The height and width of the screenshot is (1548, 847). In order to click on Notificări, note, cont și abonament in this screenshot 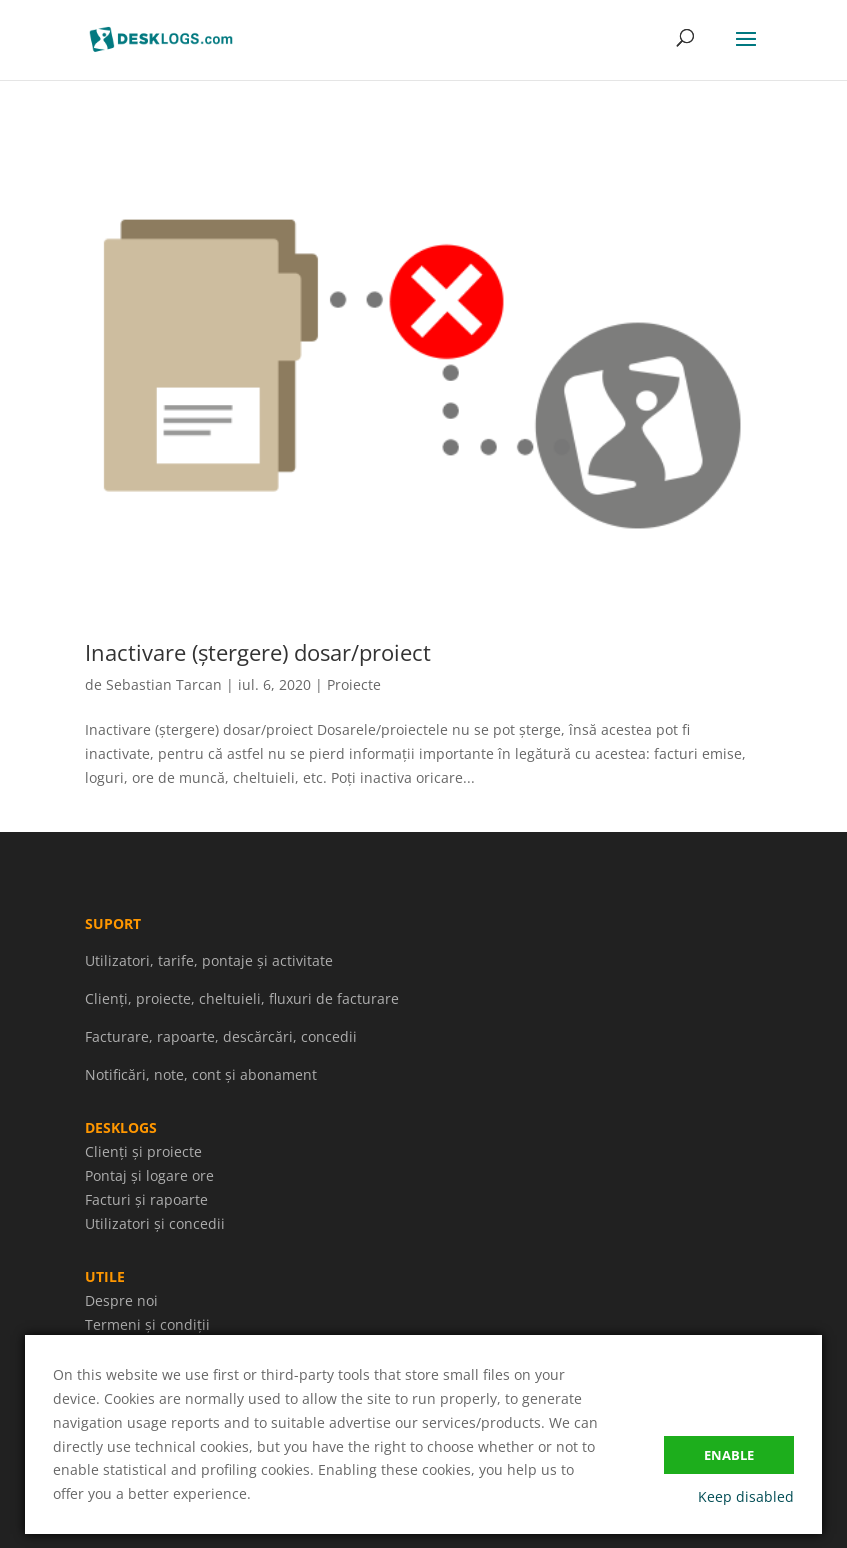, I will do `click(201, 1074)`.